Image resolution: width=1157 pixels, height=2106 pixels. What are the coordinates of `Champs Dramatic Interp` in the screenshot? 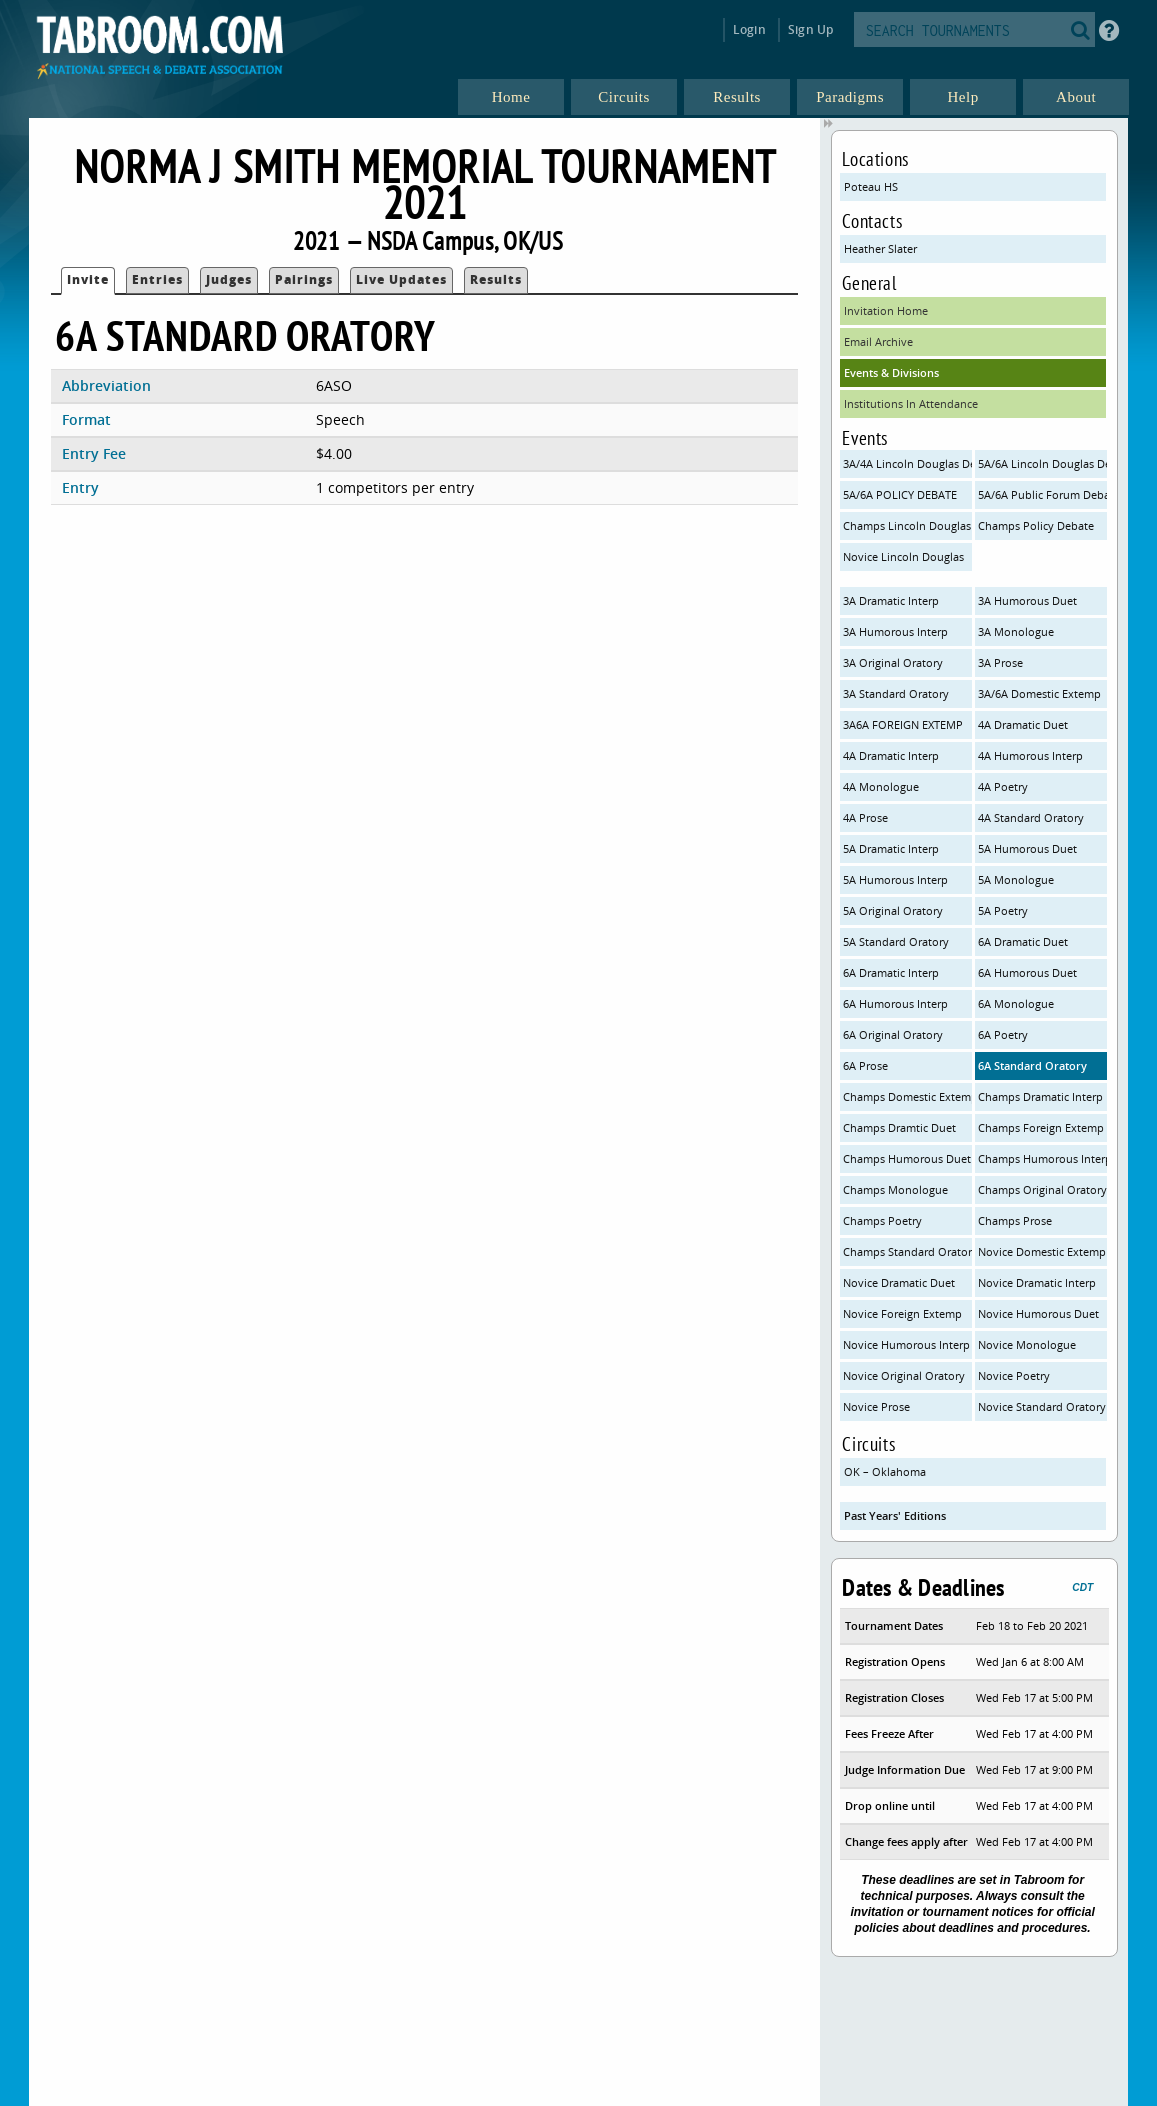 It's located at (1040, 1096).